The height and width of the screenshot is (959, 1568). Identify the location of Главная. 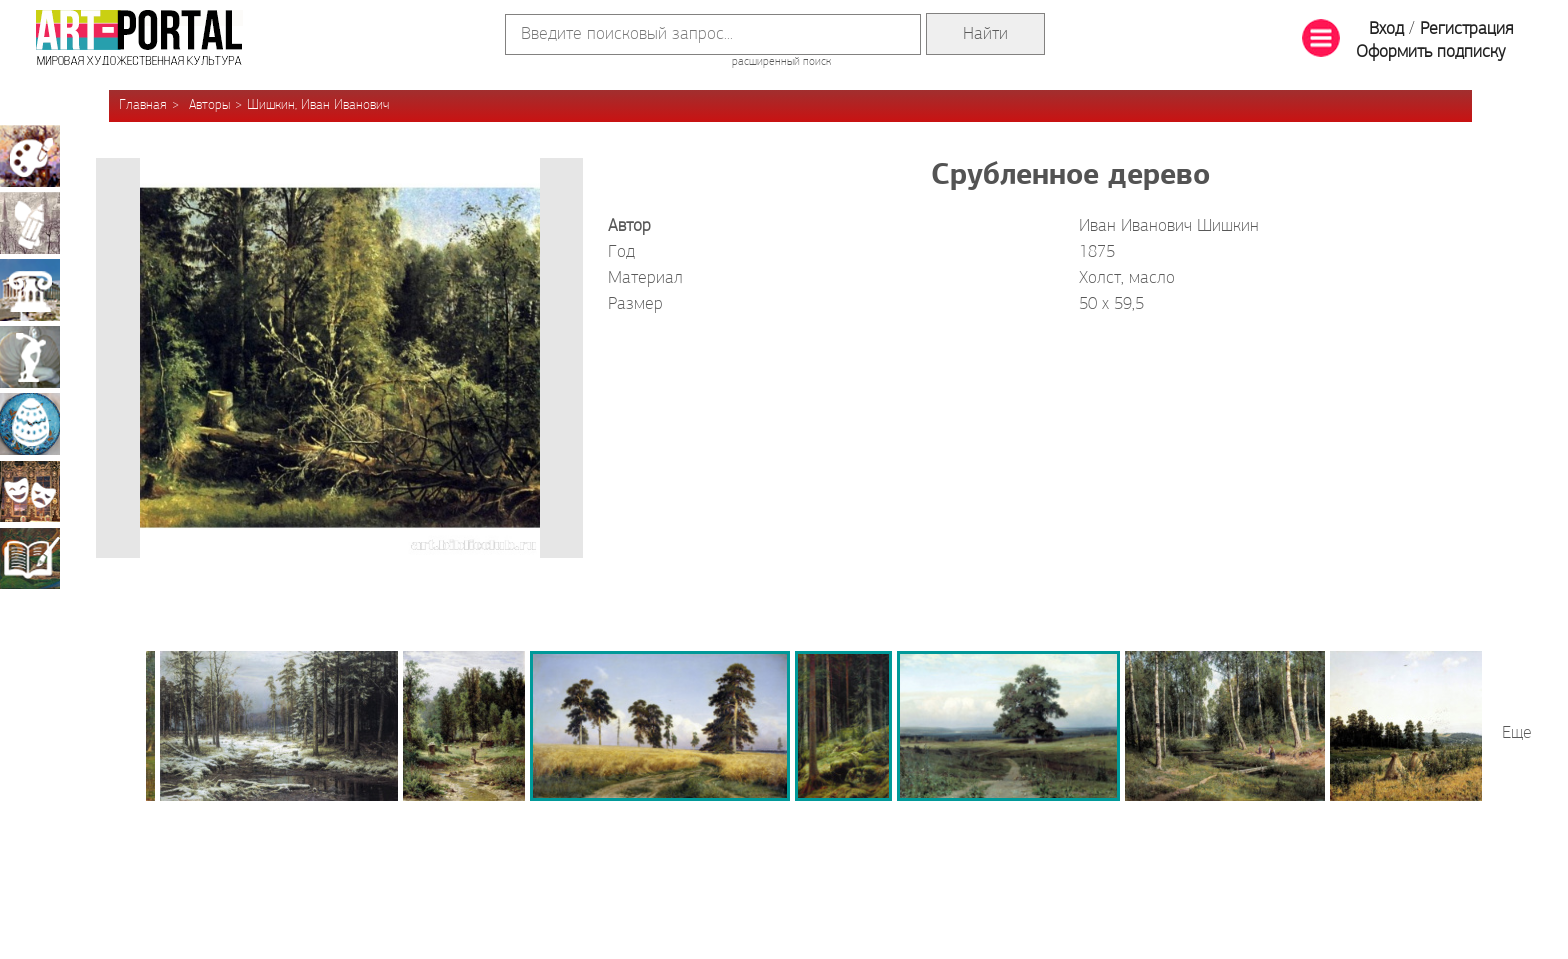
(143, 105).